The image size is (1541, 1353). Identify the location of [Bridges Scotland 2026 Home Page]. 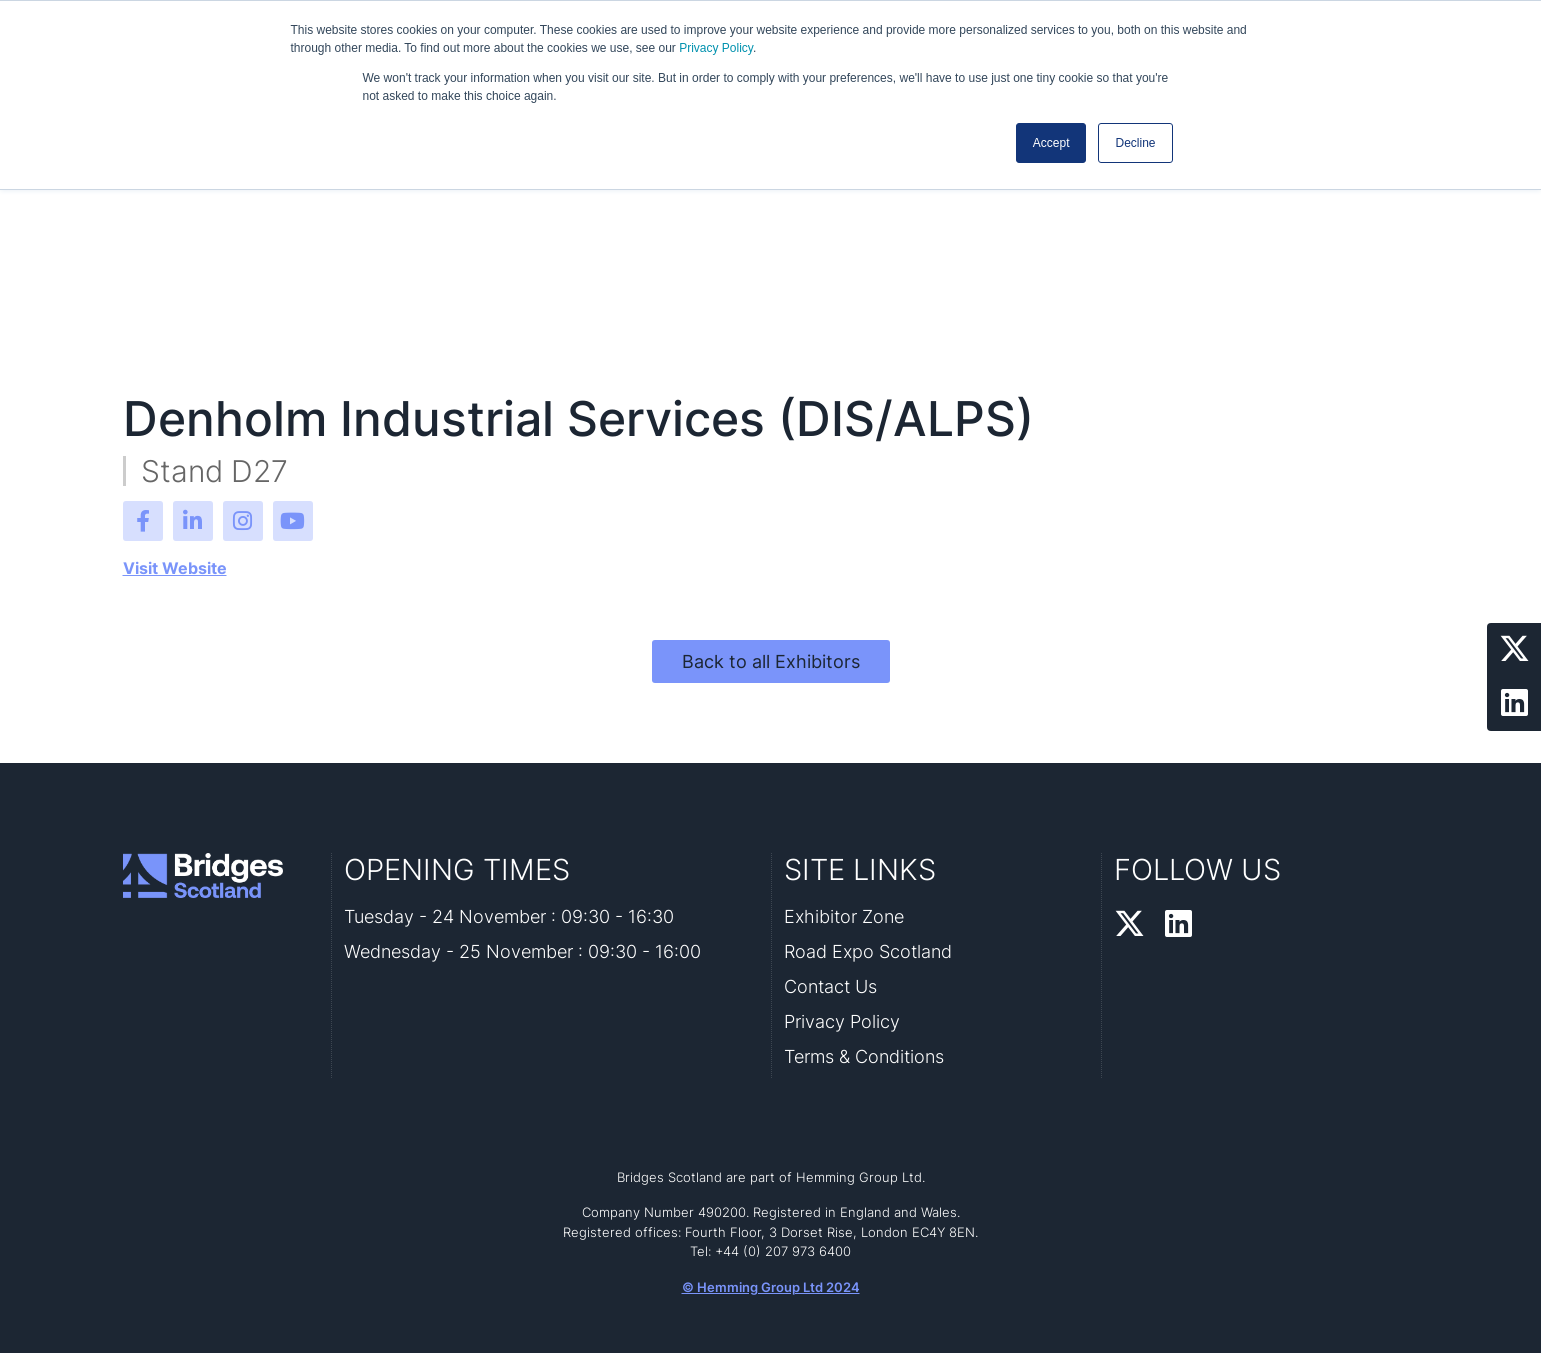
(221, 875).